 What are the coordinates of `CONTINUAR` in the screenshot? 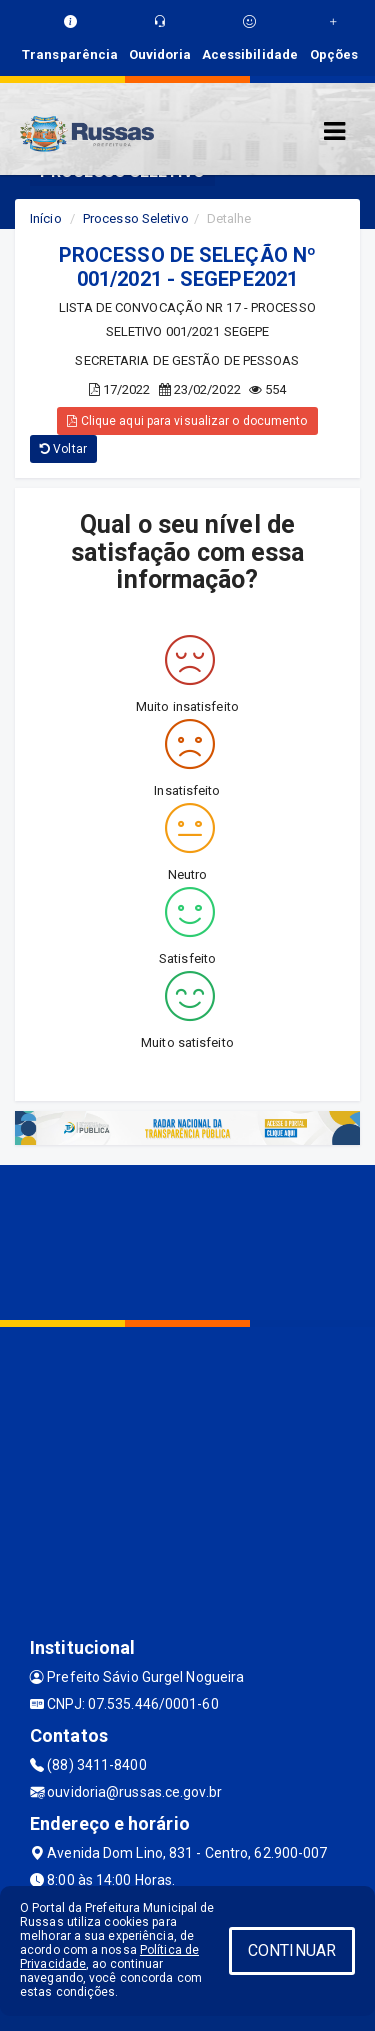 It's located at (292, 1950).